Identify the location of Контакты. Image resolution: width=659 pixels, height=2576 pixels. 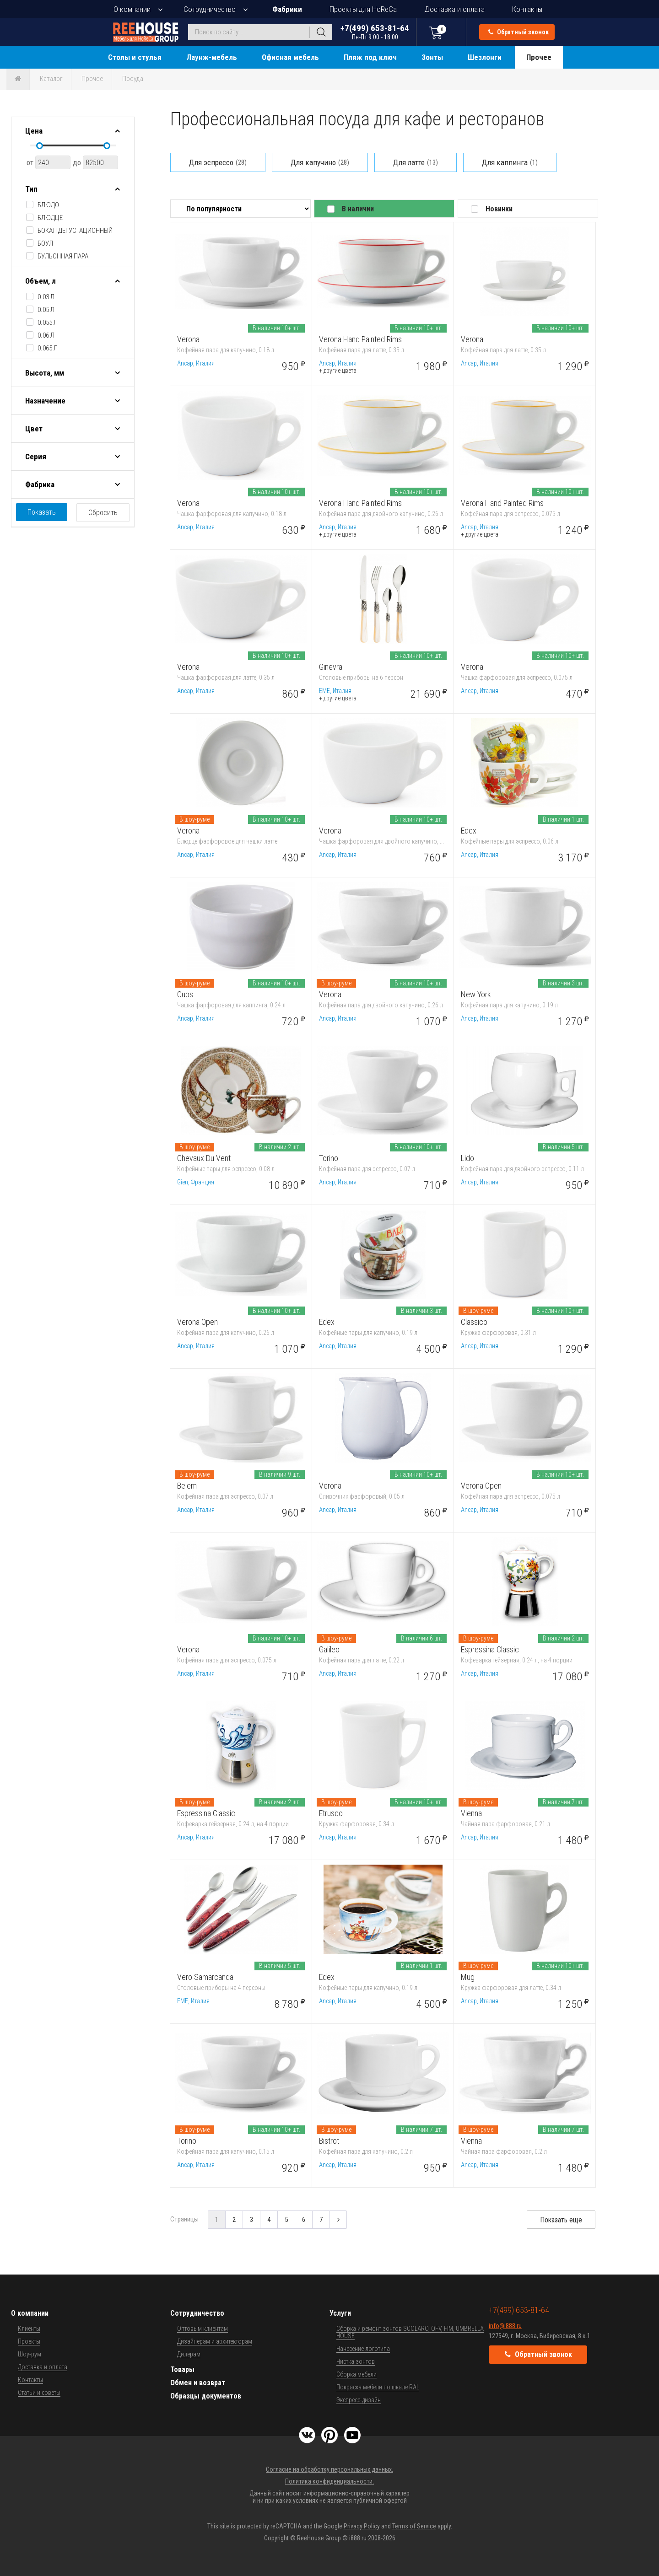
(527, 9).